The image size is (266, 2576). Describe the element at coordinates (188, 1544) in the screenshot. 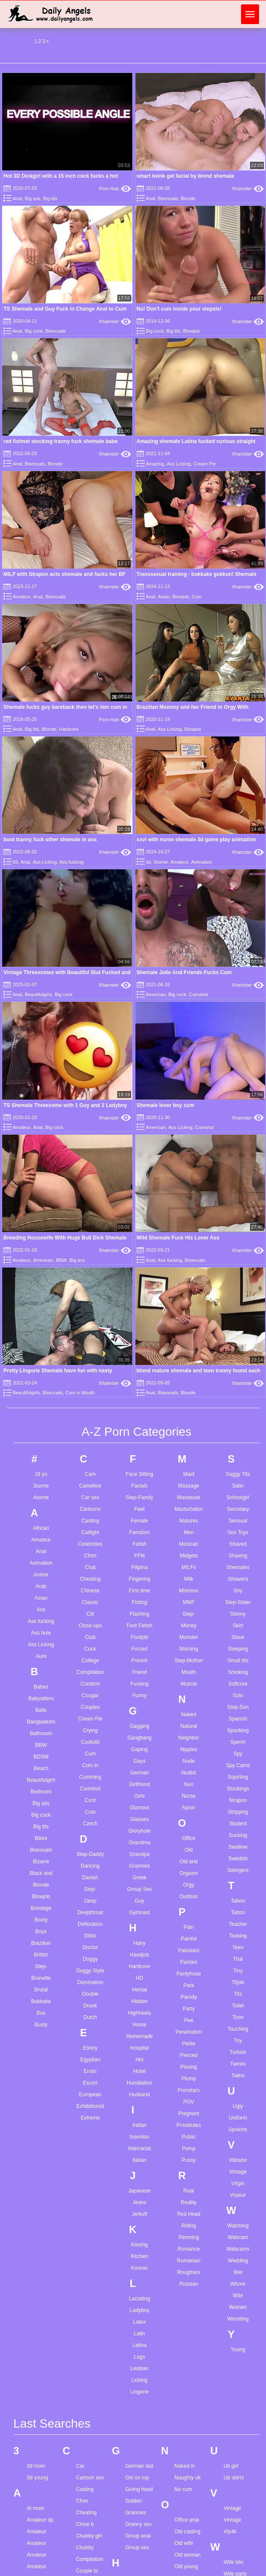

I see `Mexican` at that location.